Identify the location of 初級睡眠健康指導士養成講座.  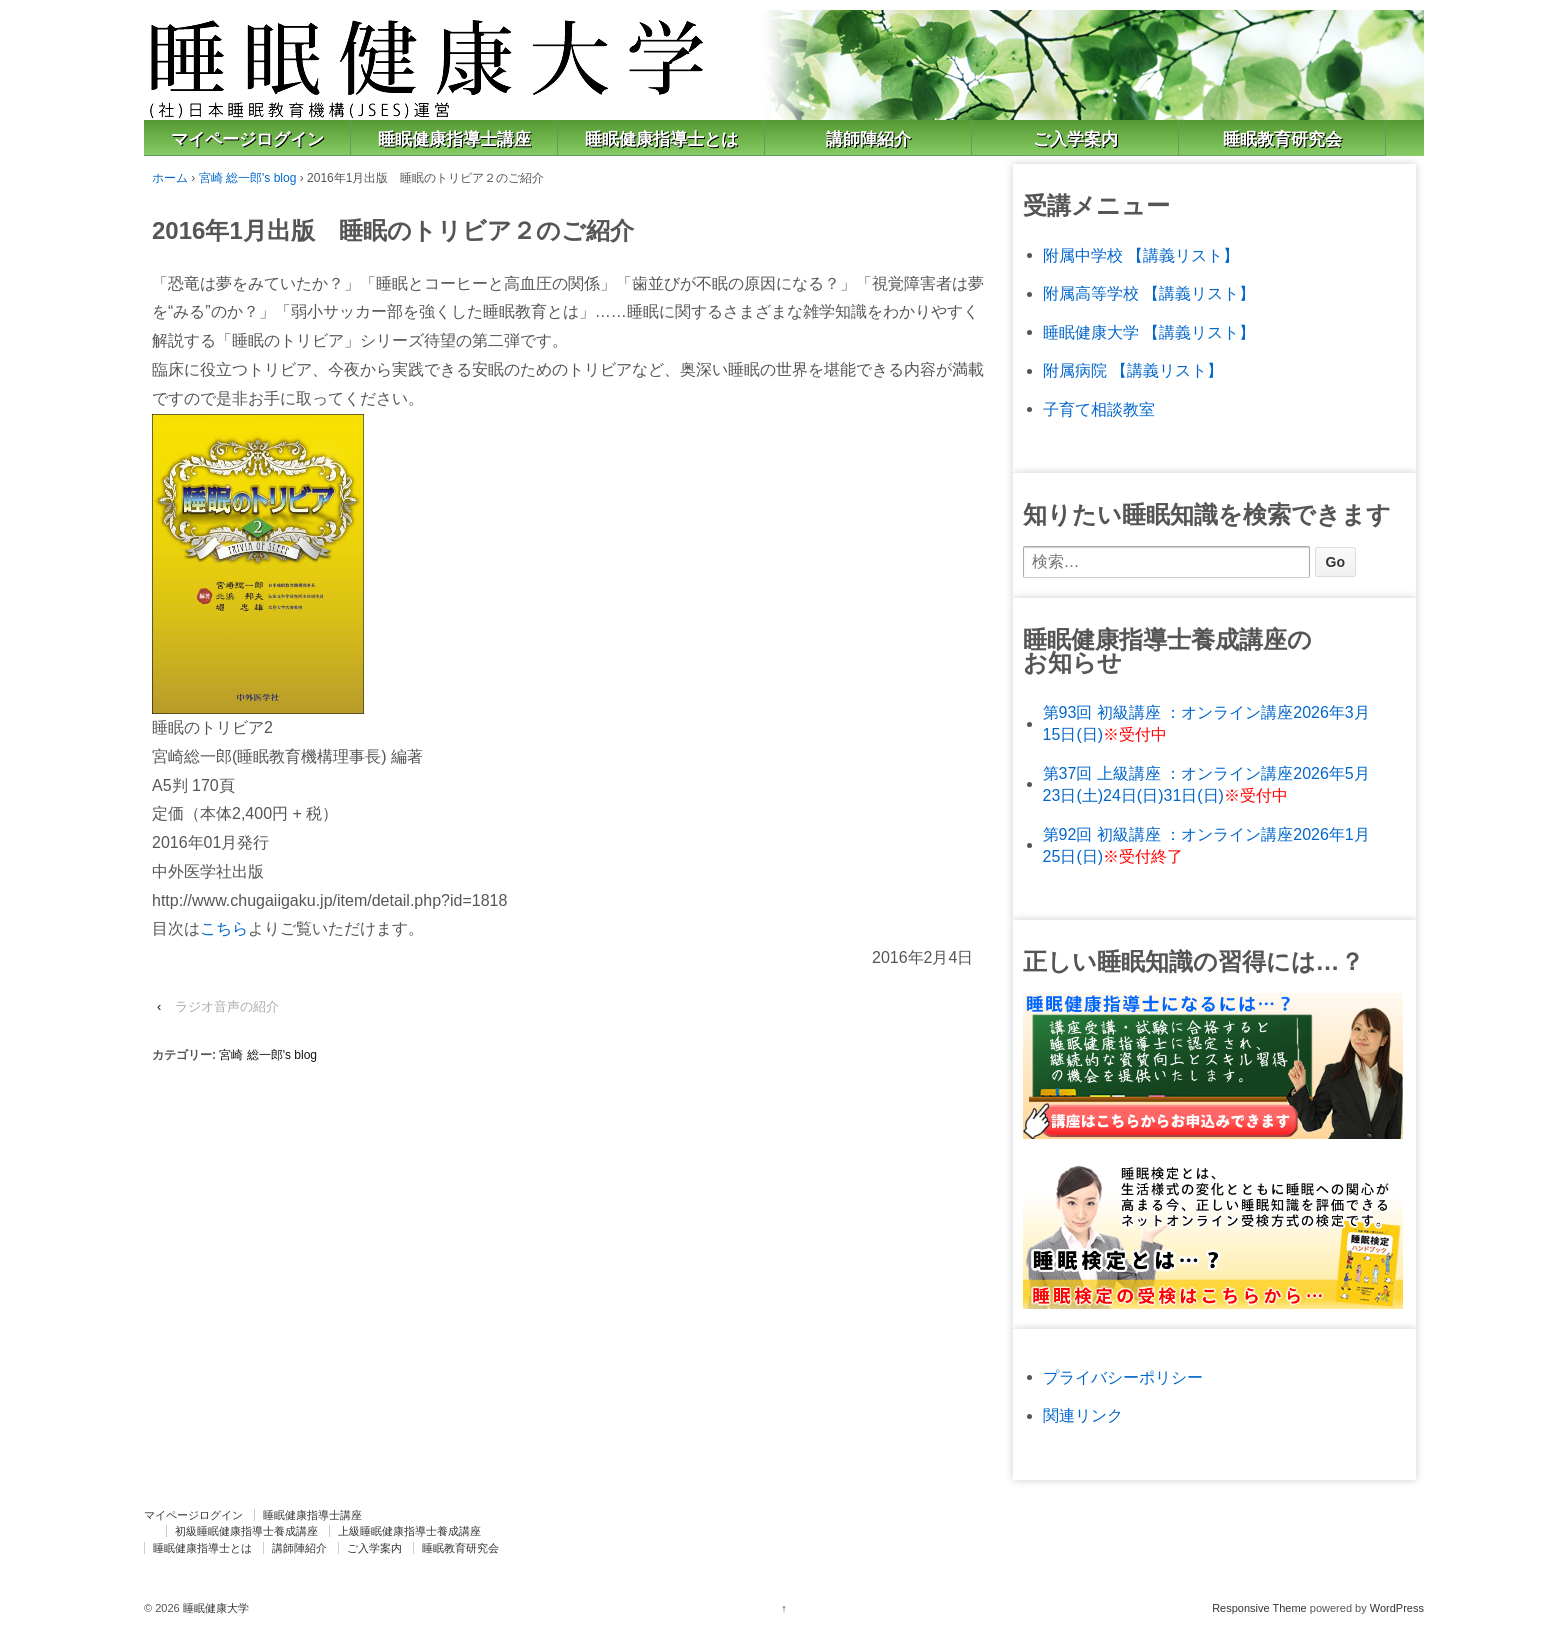
(246, 1531).